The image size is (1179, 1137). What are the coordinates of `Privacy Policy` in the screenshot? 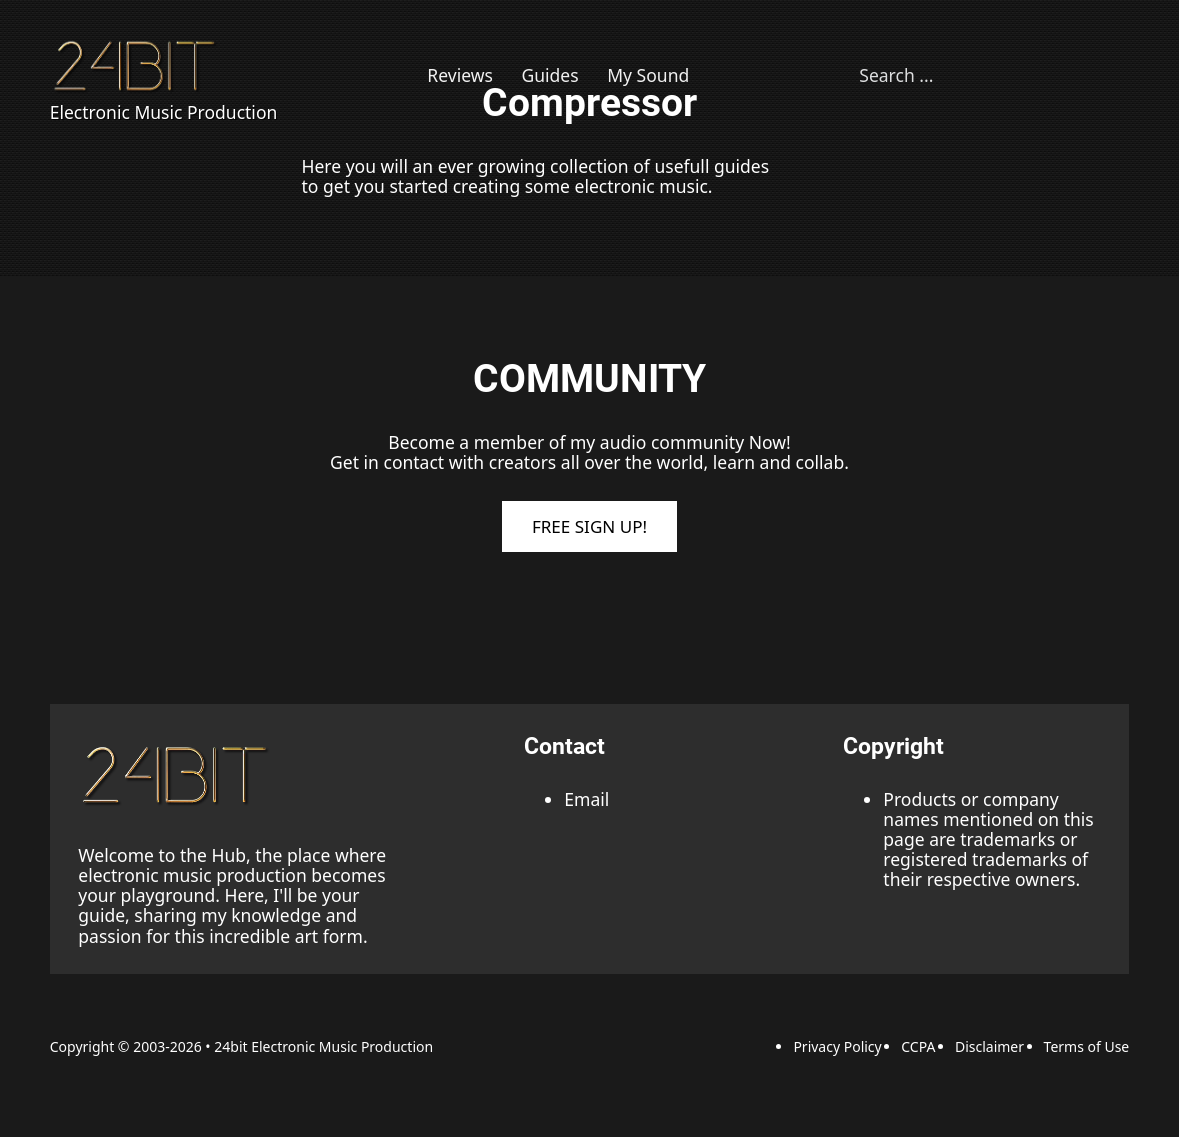 It's located at (837, 1046).